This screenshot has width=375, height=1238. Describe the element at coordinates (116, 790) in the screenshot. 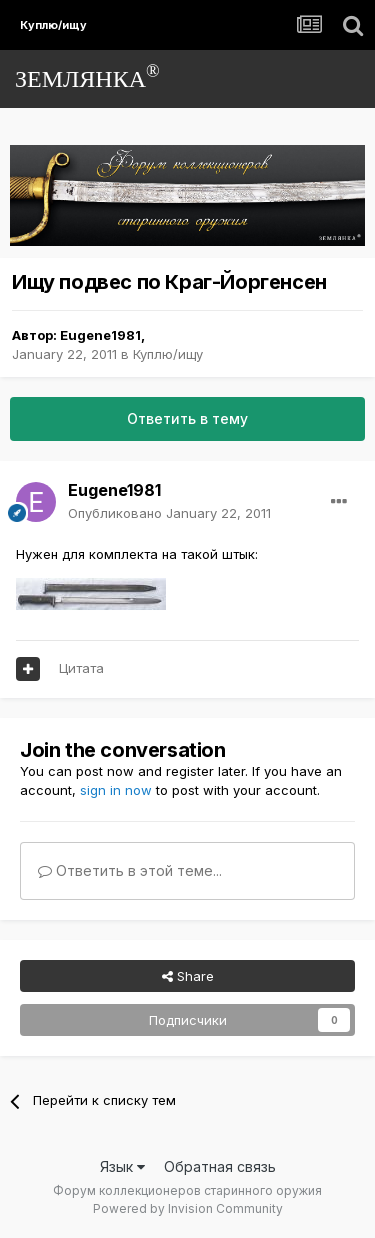

I see `sign in now` at that location.